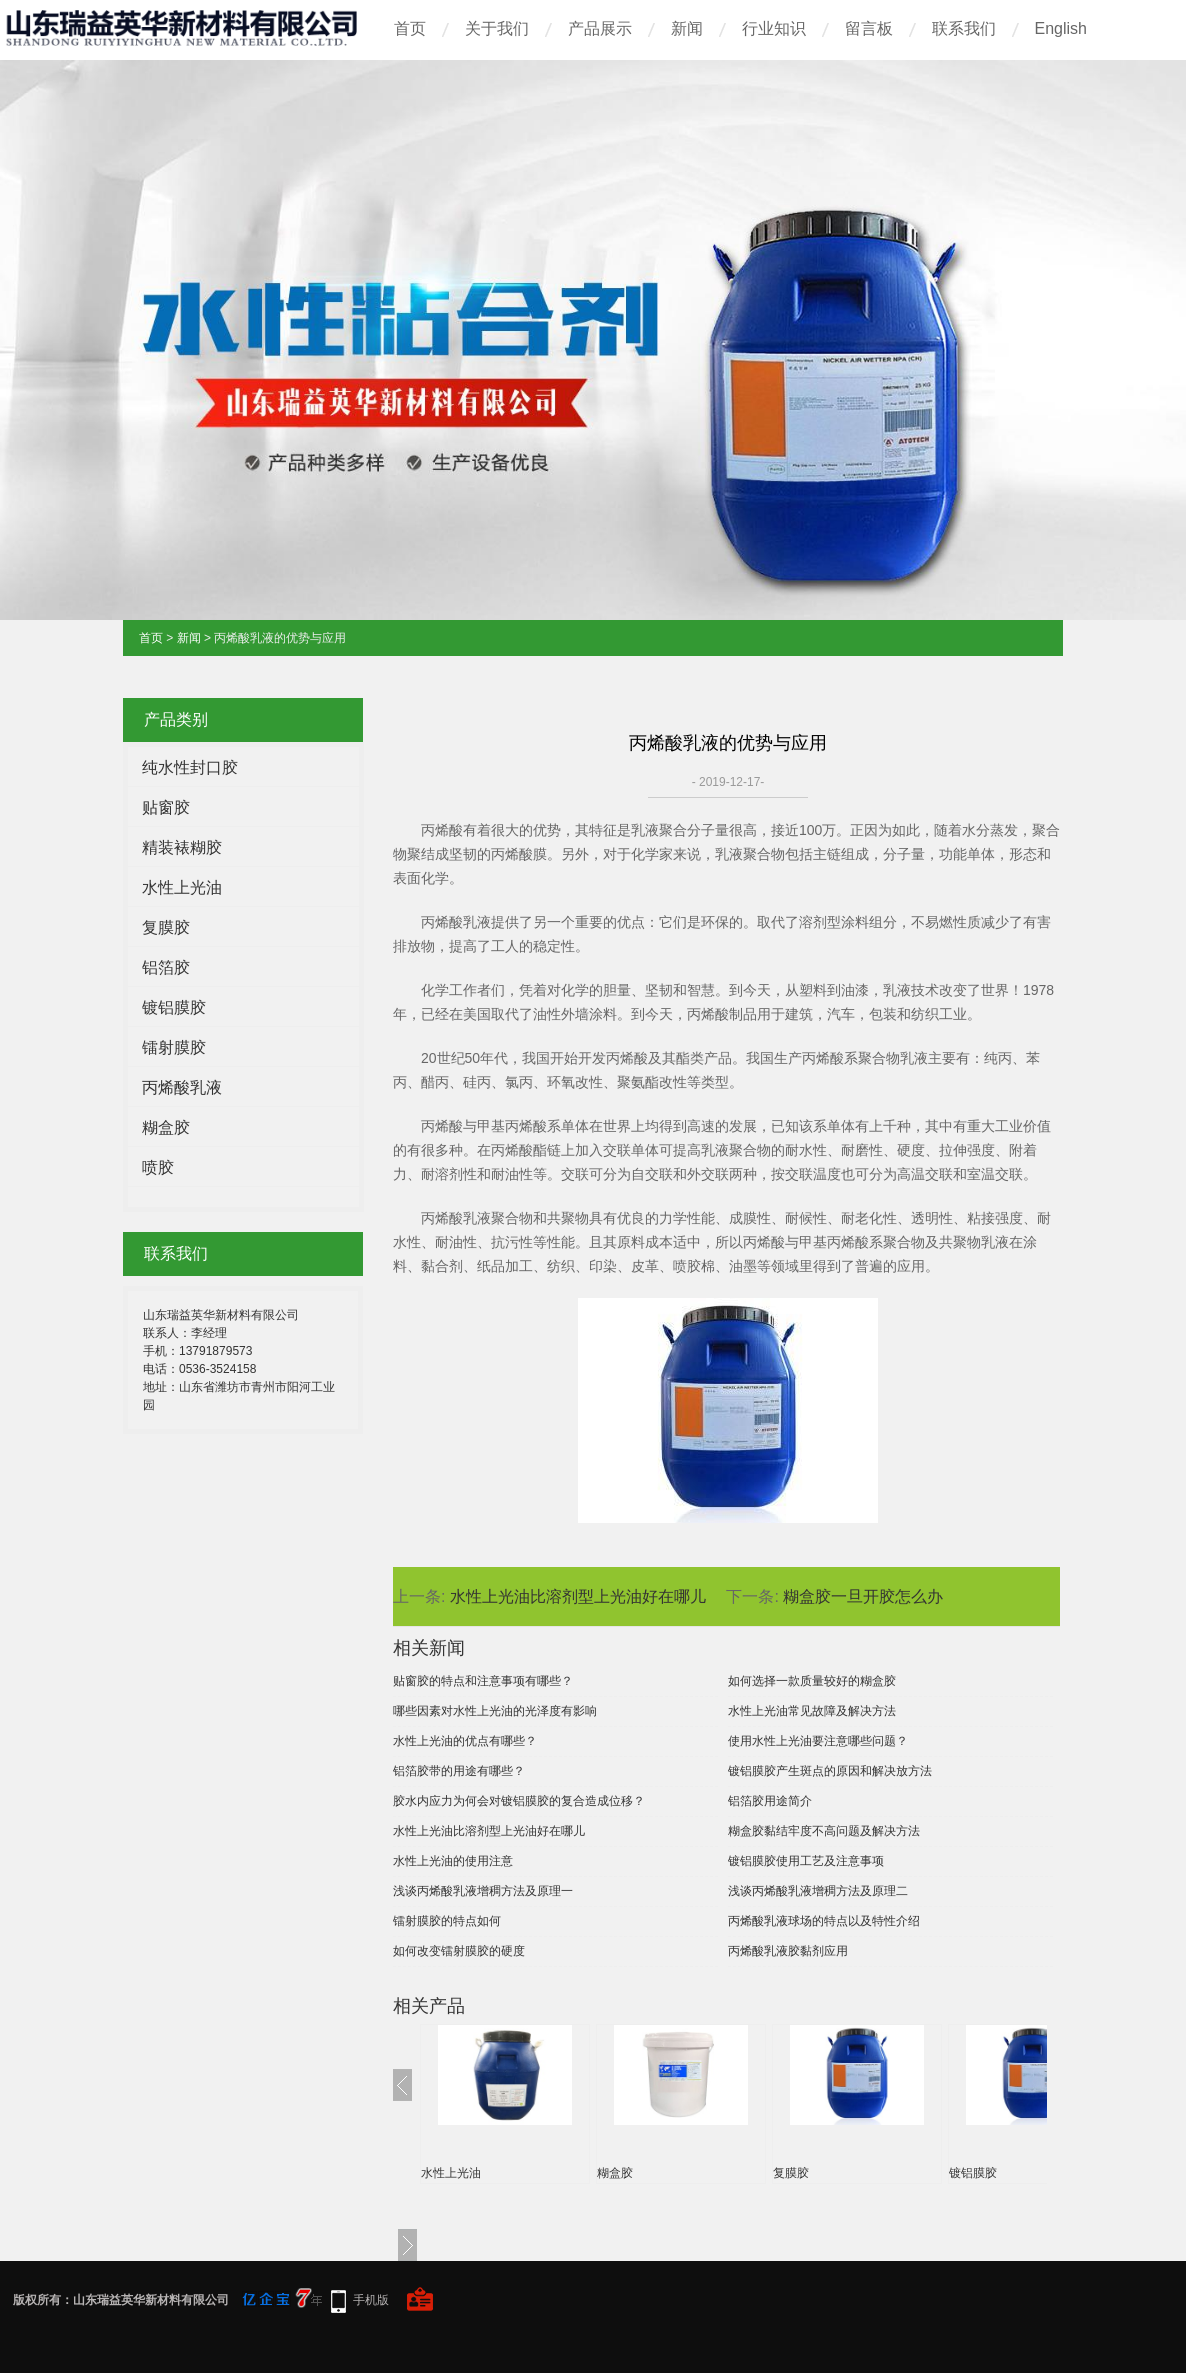  What do you see at coordinates (174, 1007) in the screenshot?
I see `镀铝膜胶` at bounding box center [174, 1007].